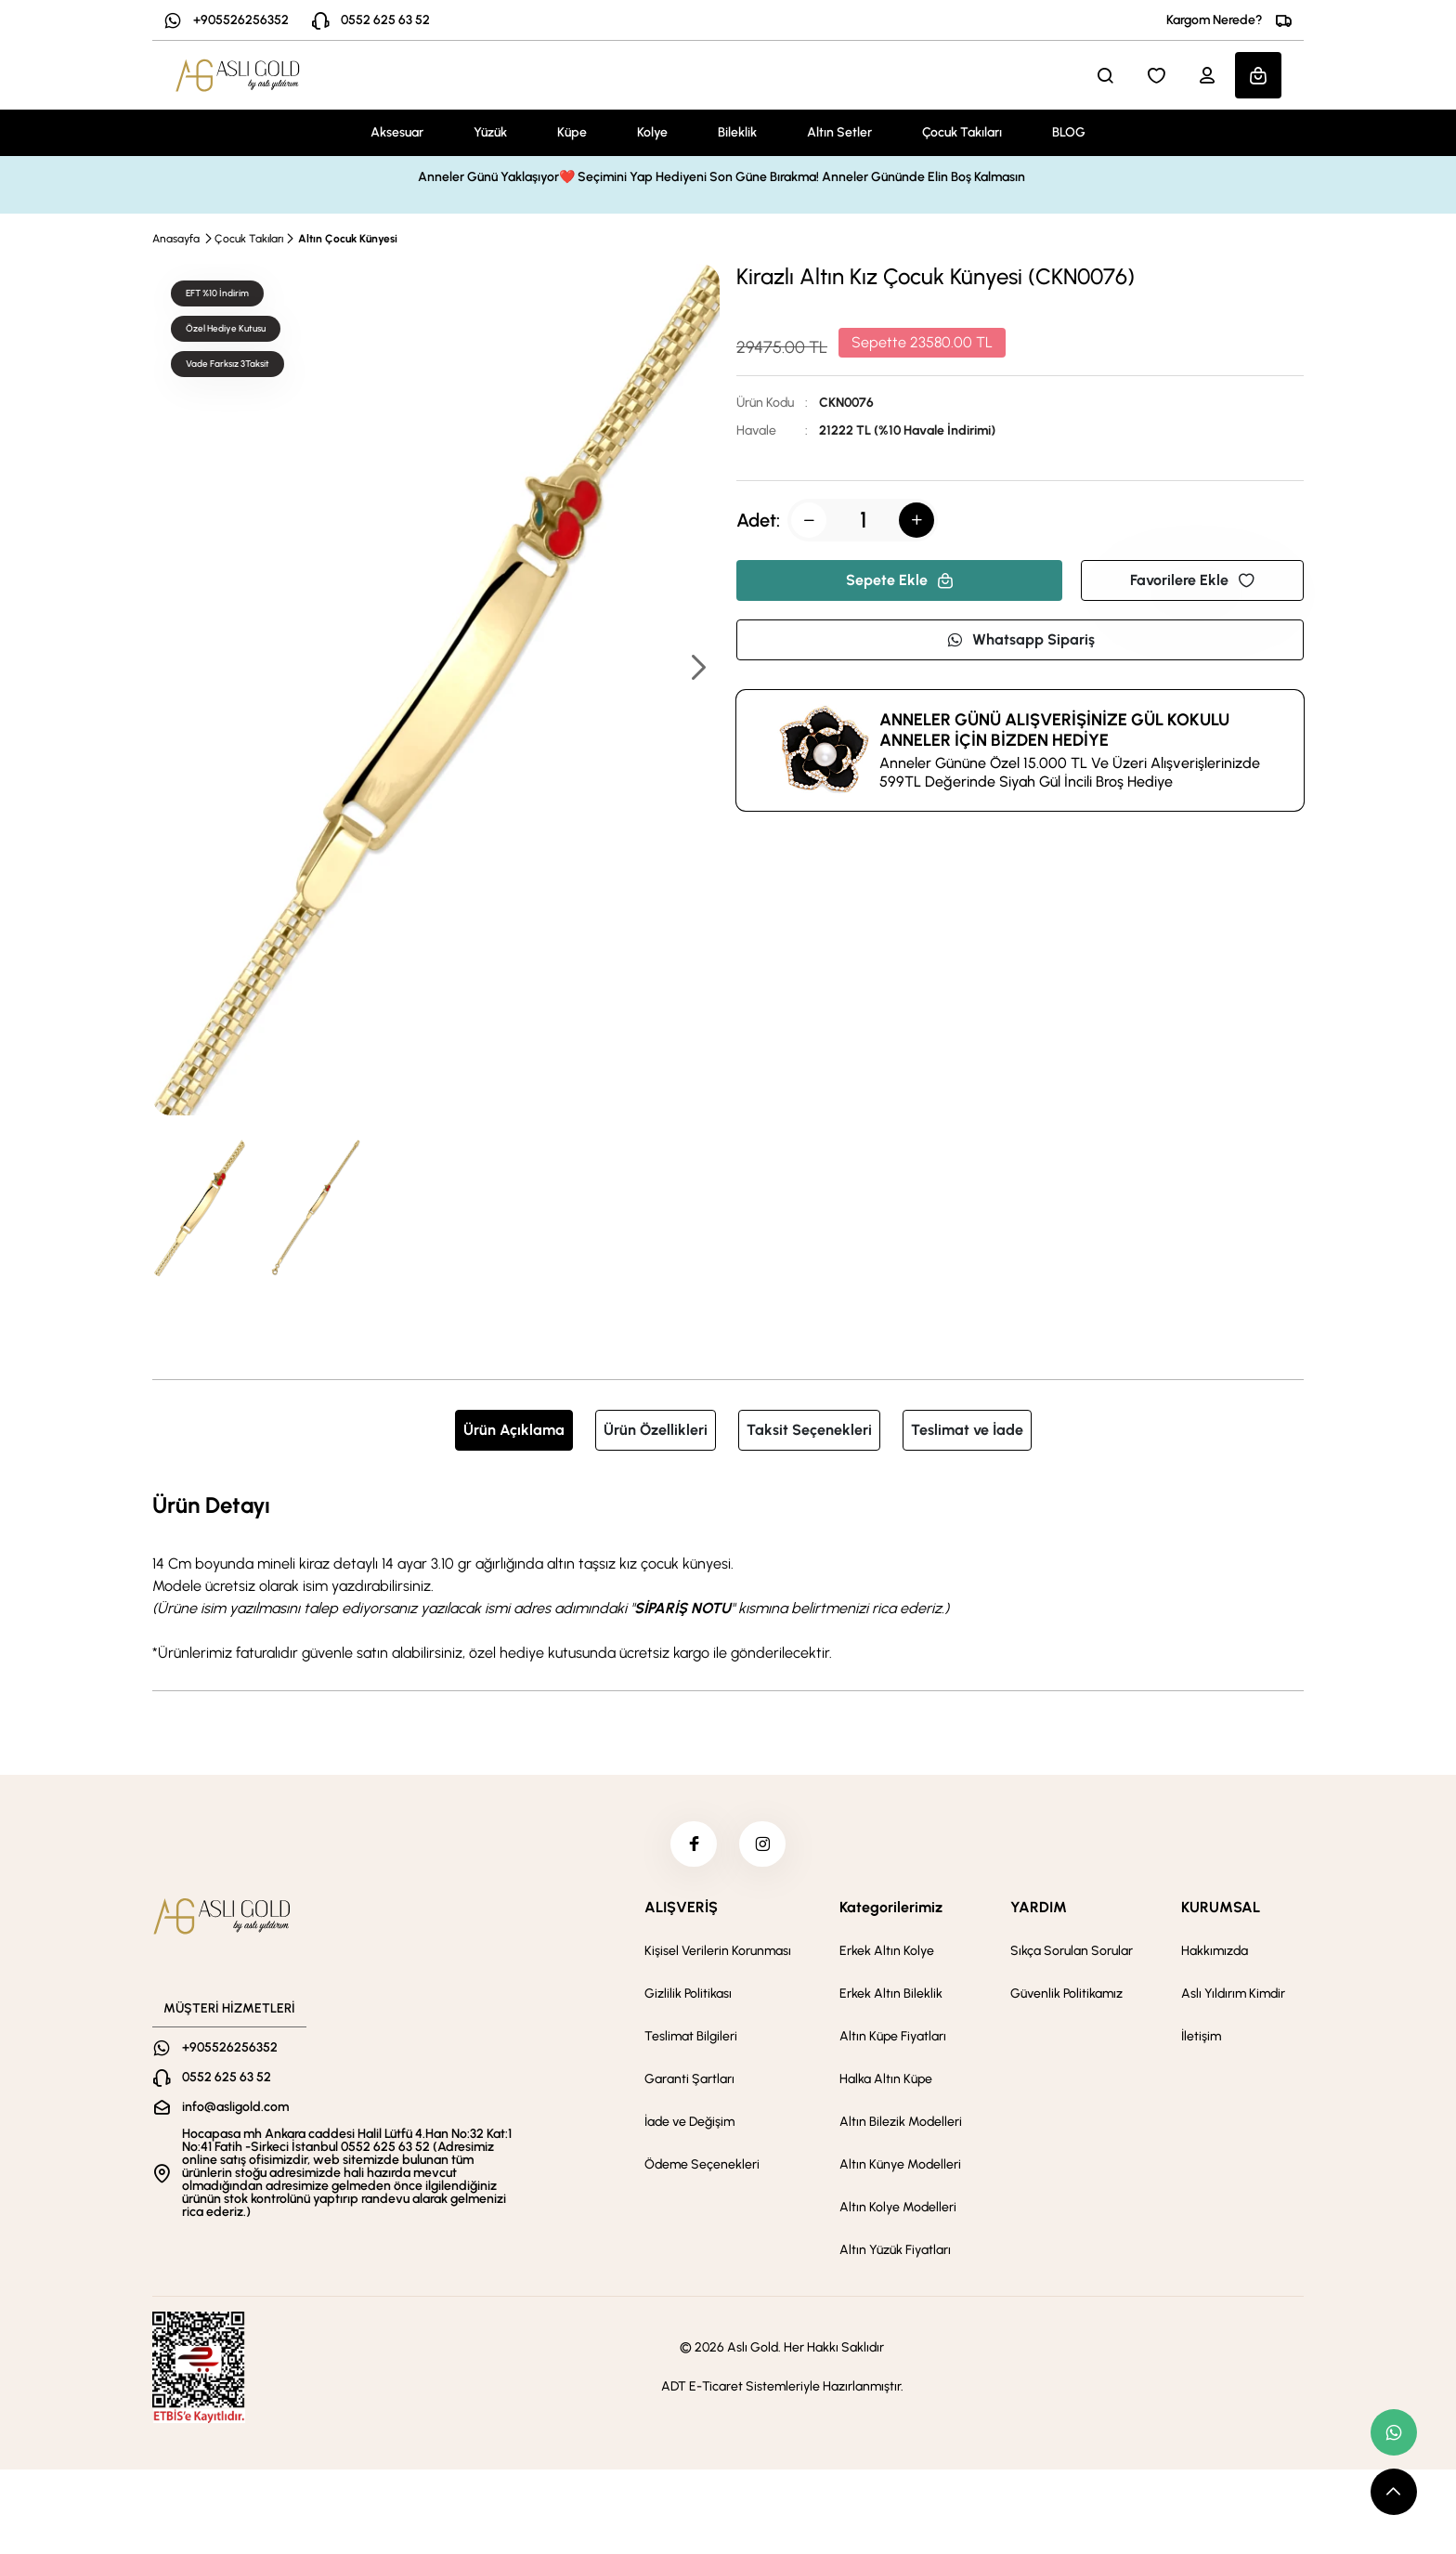  What do you see at coordinates (962, 132) in the screenshot?
I see `Çocuk Takıları` at bounding box center [962, 132].